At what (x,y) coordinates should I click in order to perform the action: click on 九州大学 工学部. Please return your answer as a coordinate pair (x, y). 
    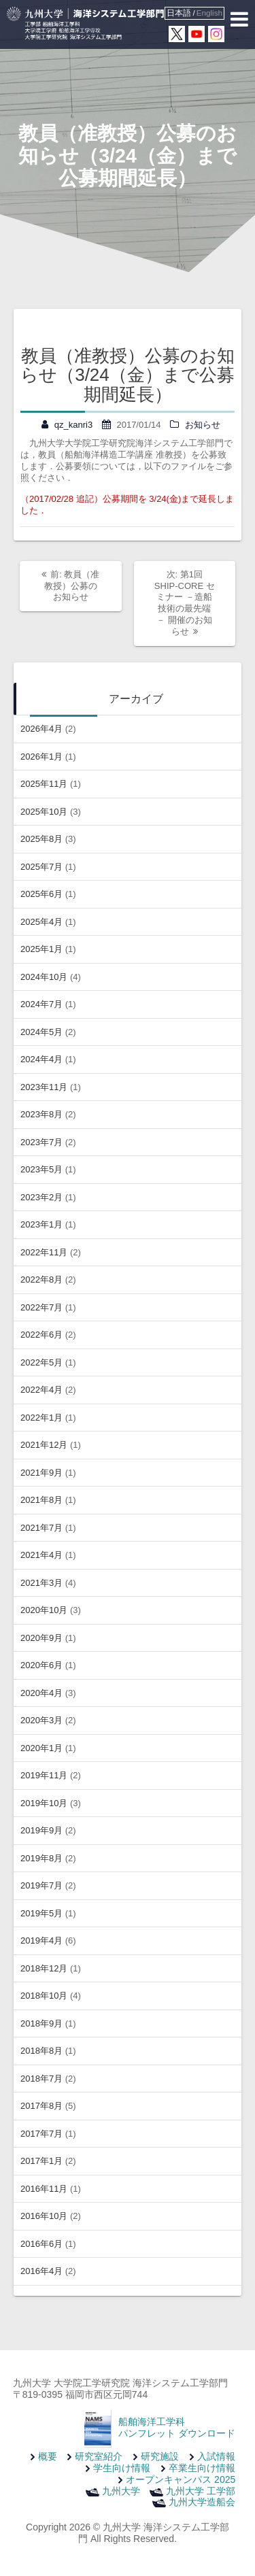
    Looking at the image, I should click on (200, 2491).